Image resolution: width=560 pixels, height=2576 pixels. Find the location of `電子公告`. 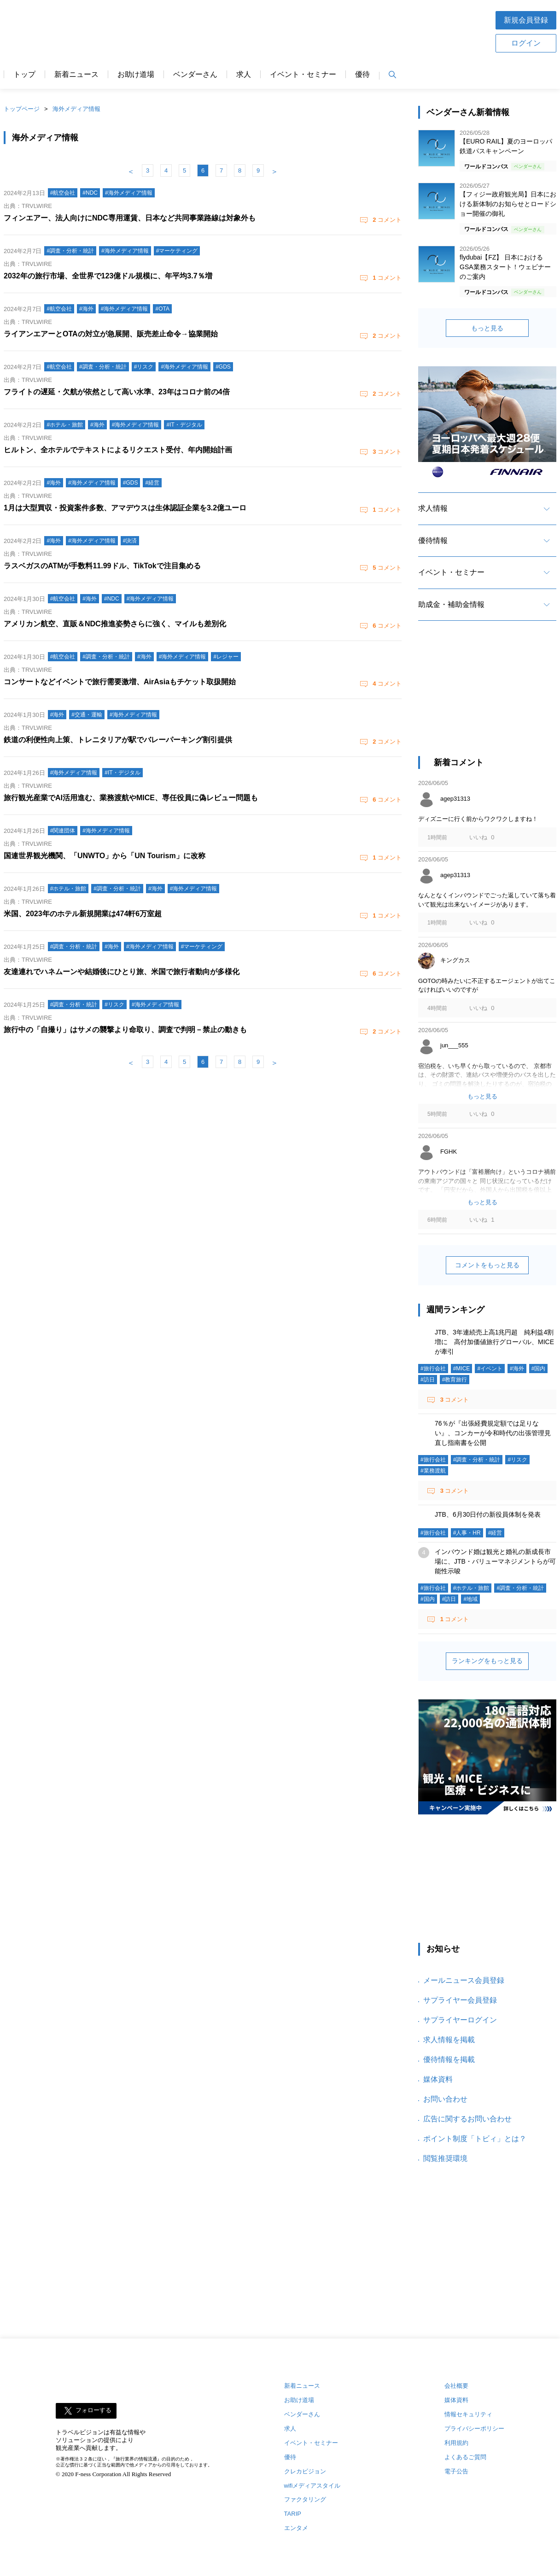

電子公告 is located at coordinates (456, 2471).